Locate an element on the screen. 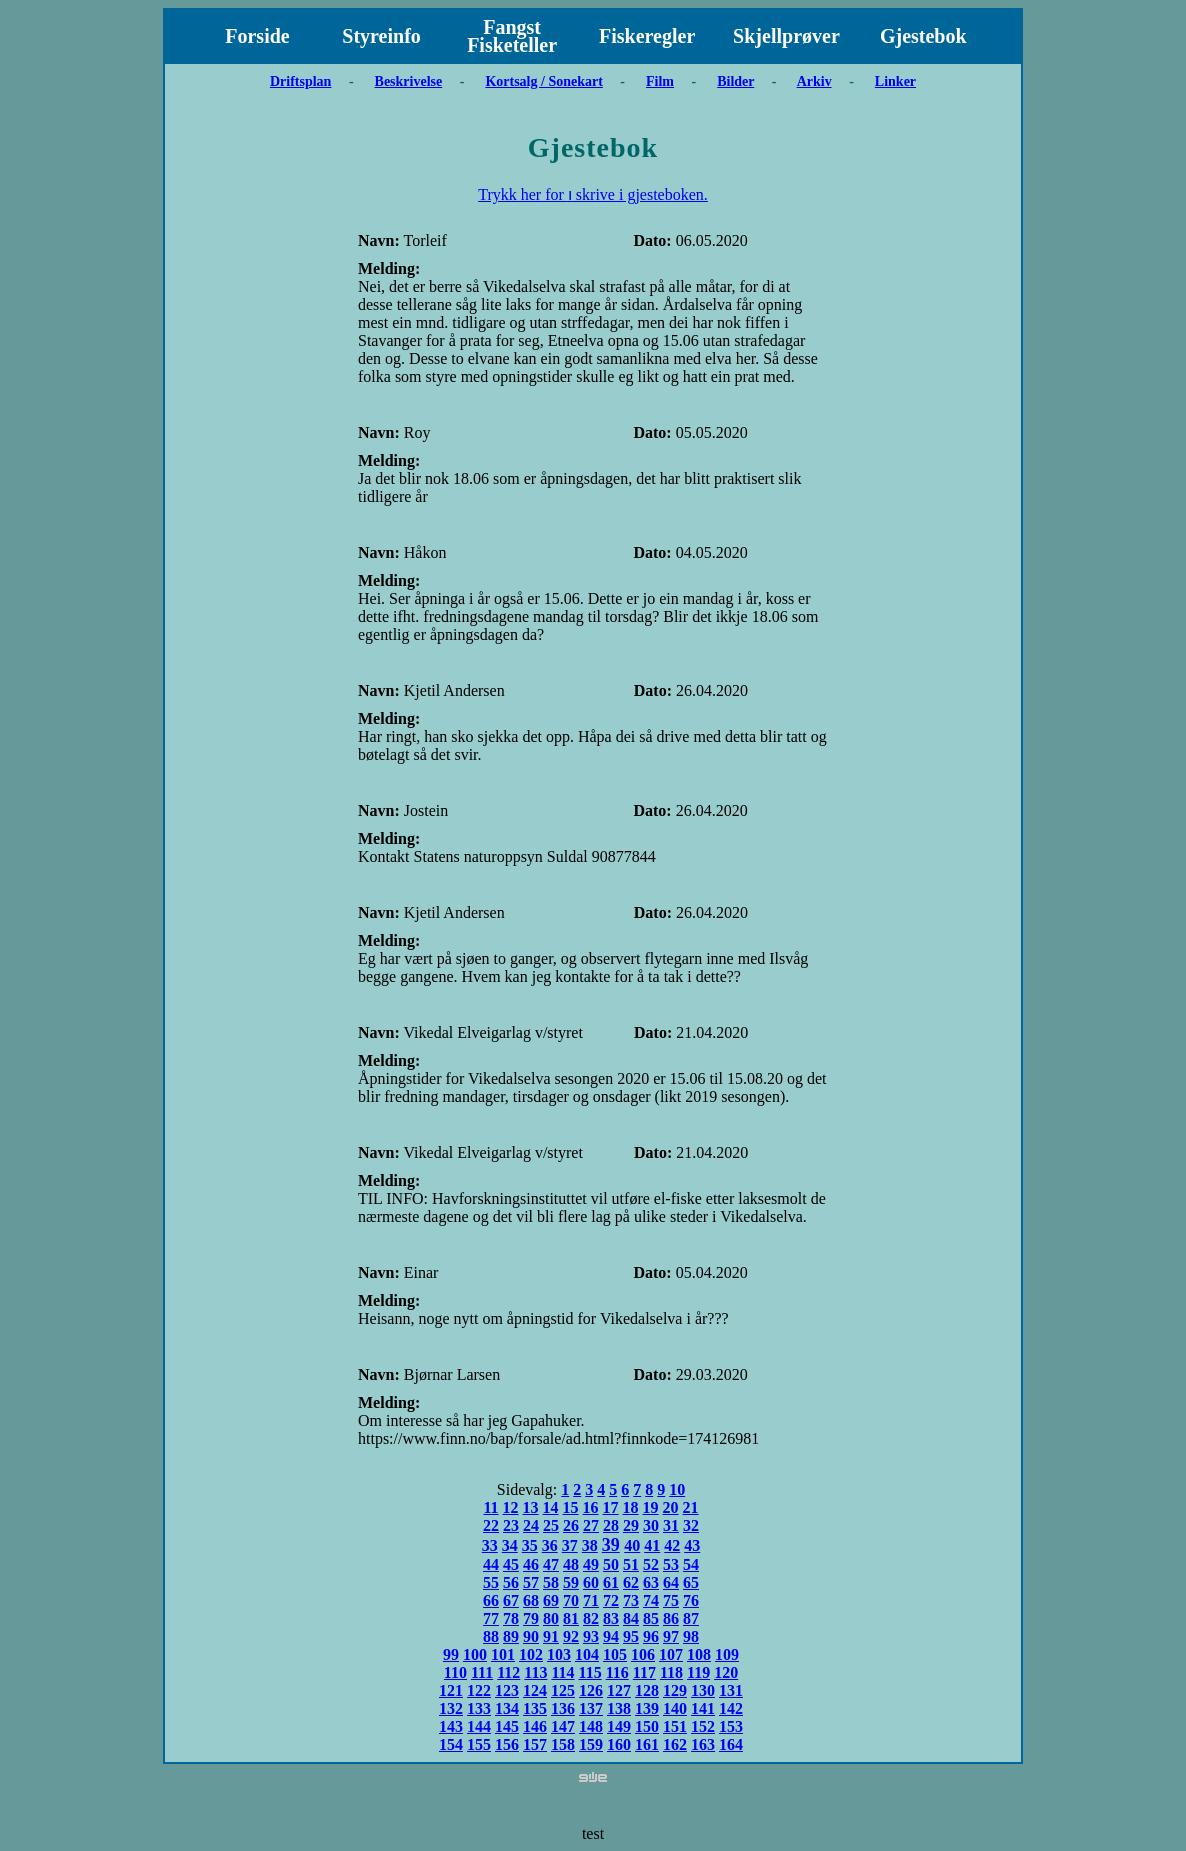 The image size is (1186, 1851). 123 is located at coordinates (507, 1690).